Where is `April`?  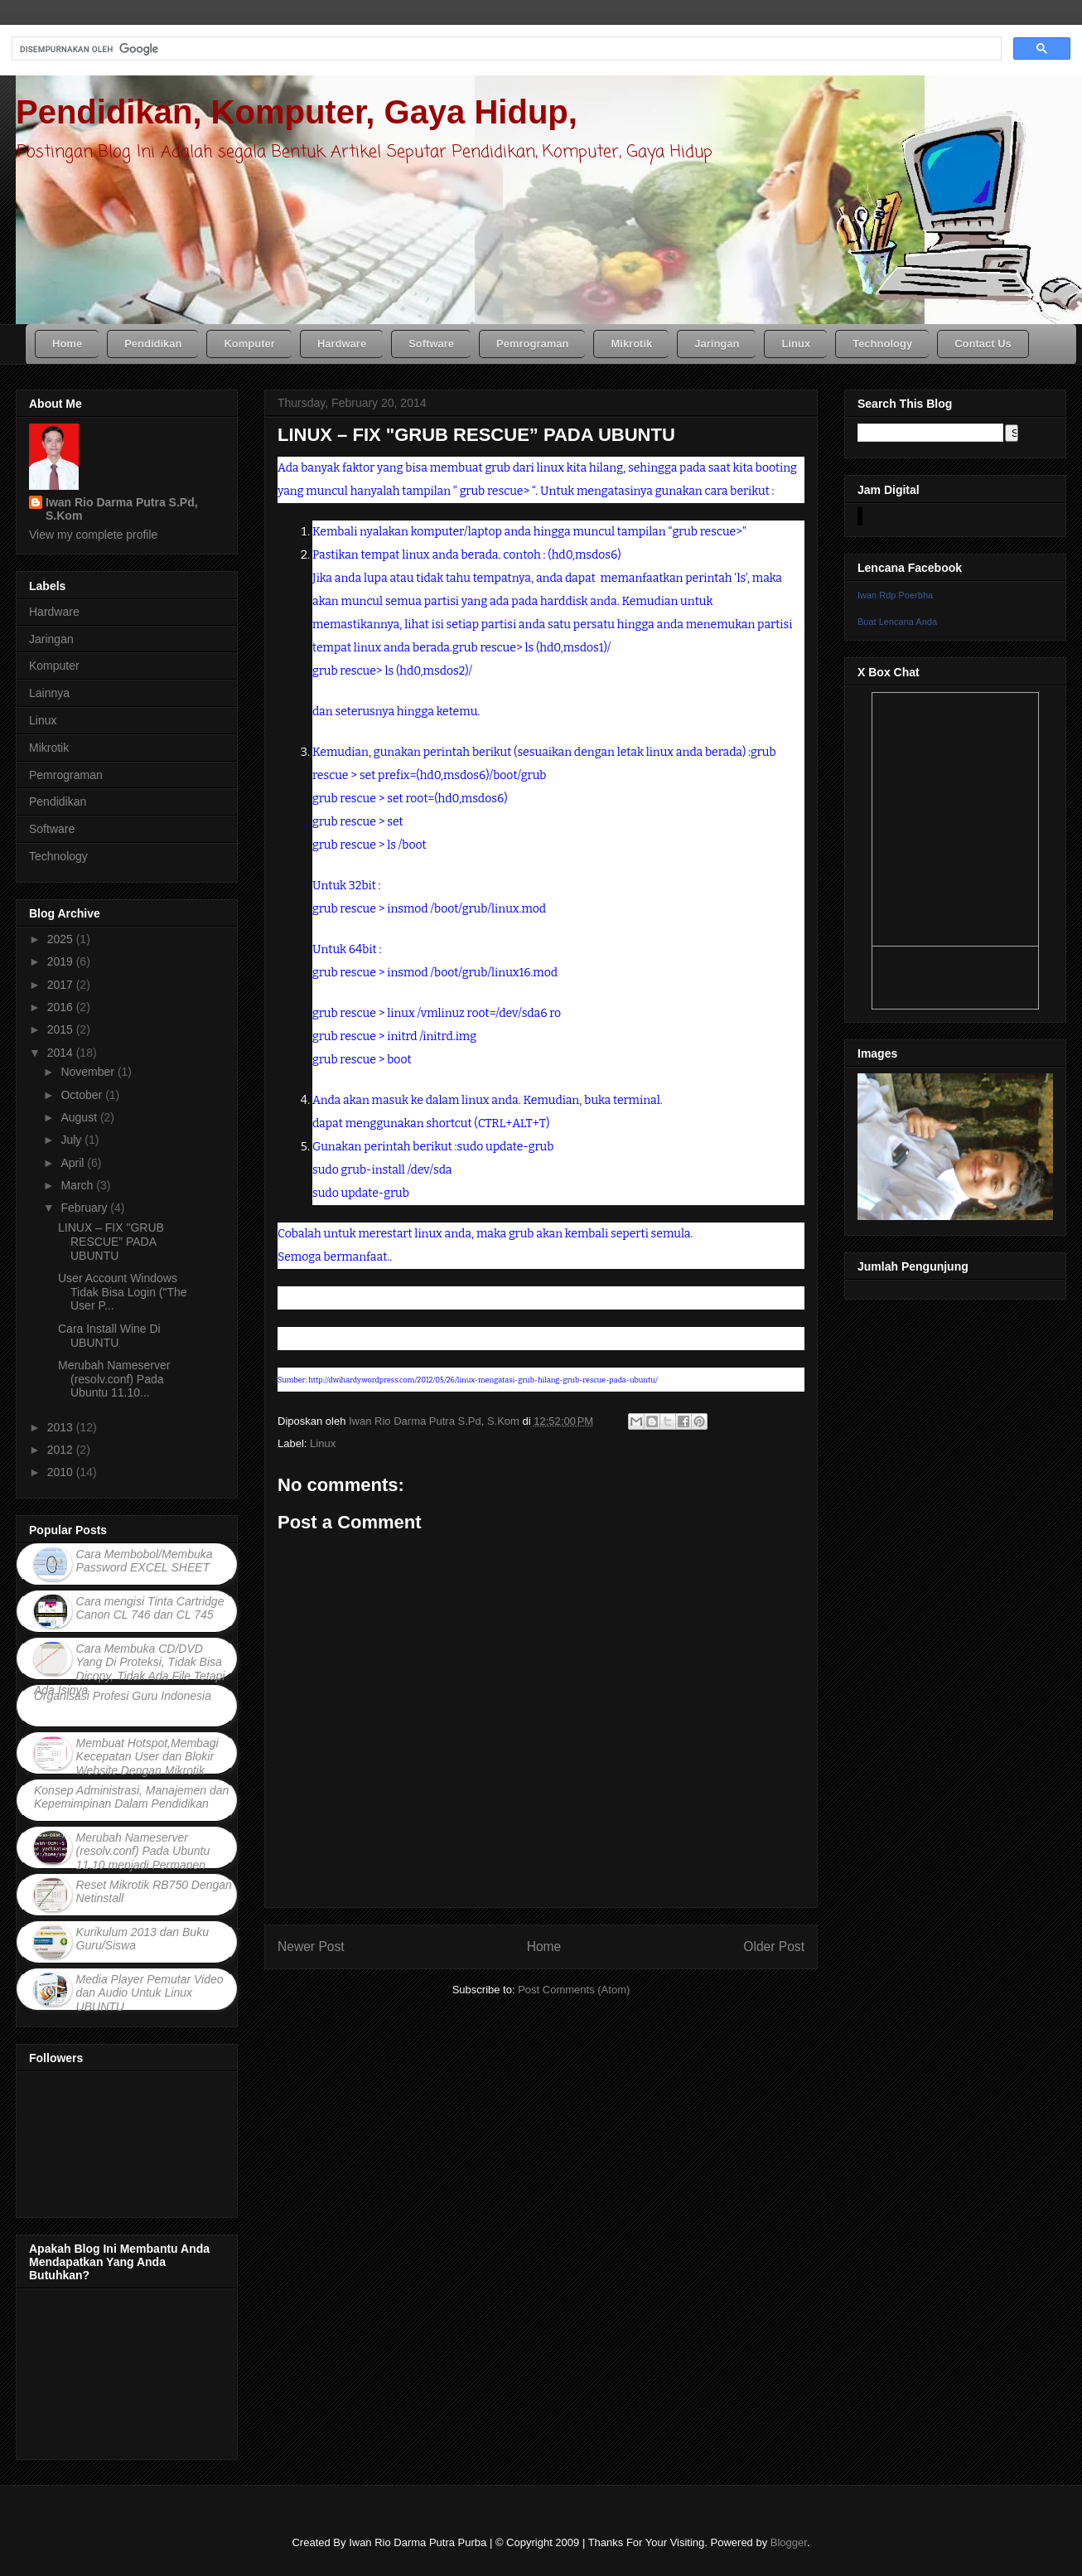
April is located at coordinates (73, 1162).